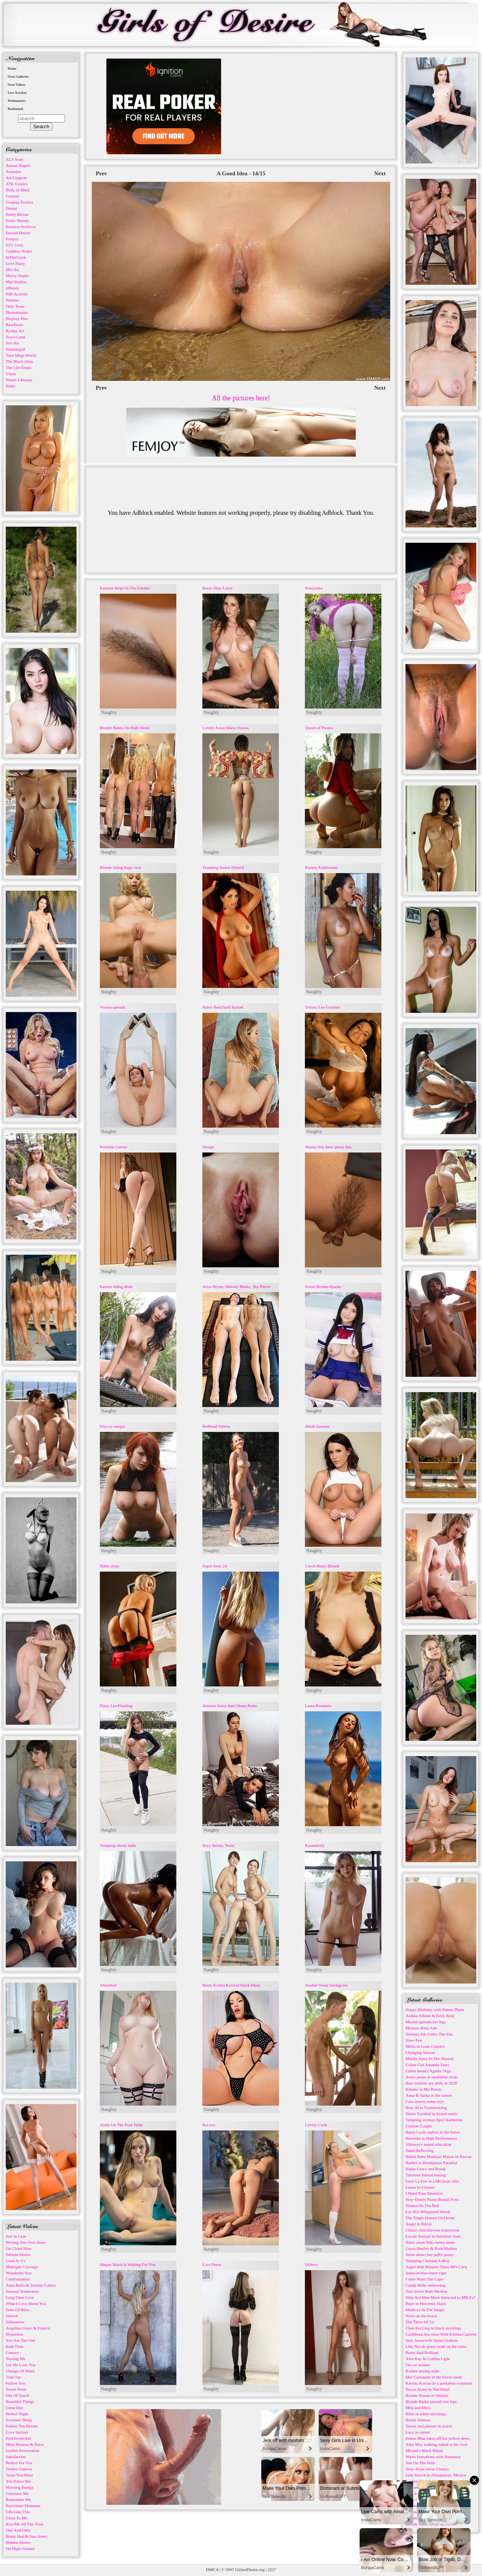 The height and width of the screenshot is (2576, 482). What do you see at coordinates (17, 2413) in the screenshot?
I see `Perfect Night` at bounding box center [17, 2413].